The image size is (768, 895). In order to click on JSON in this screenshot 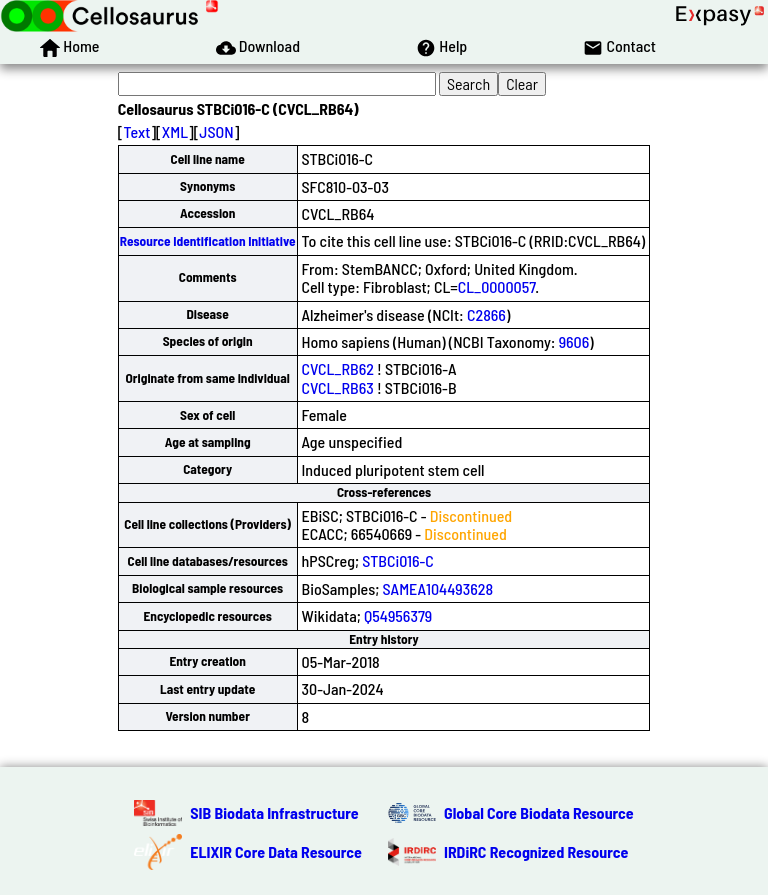, I will do `click(216, 131)`.